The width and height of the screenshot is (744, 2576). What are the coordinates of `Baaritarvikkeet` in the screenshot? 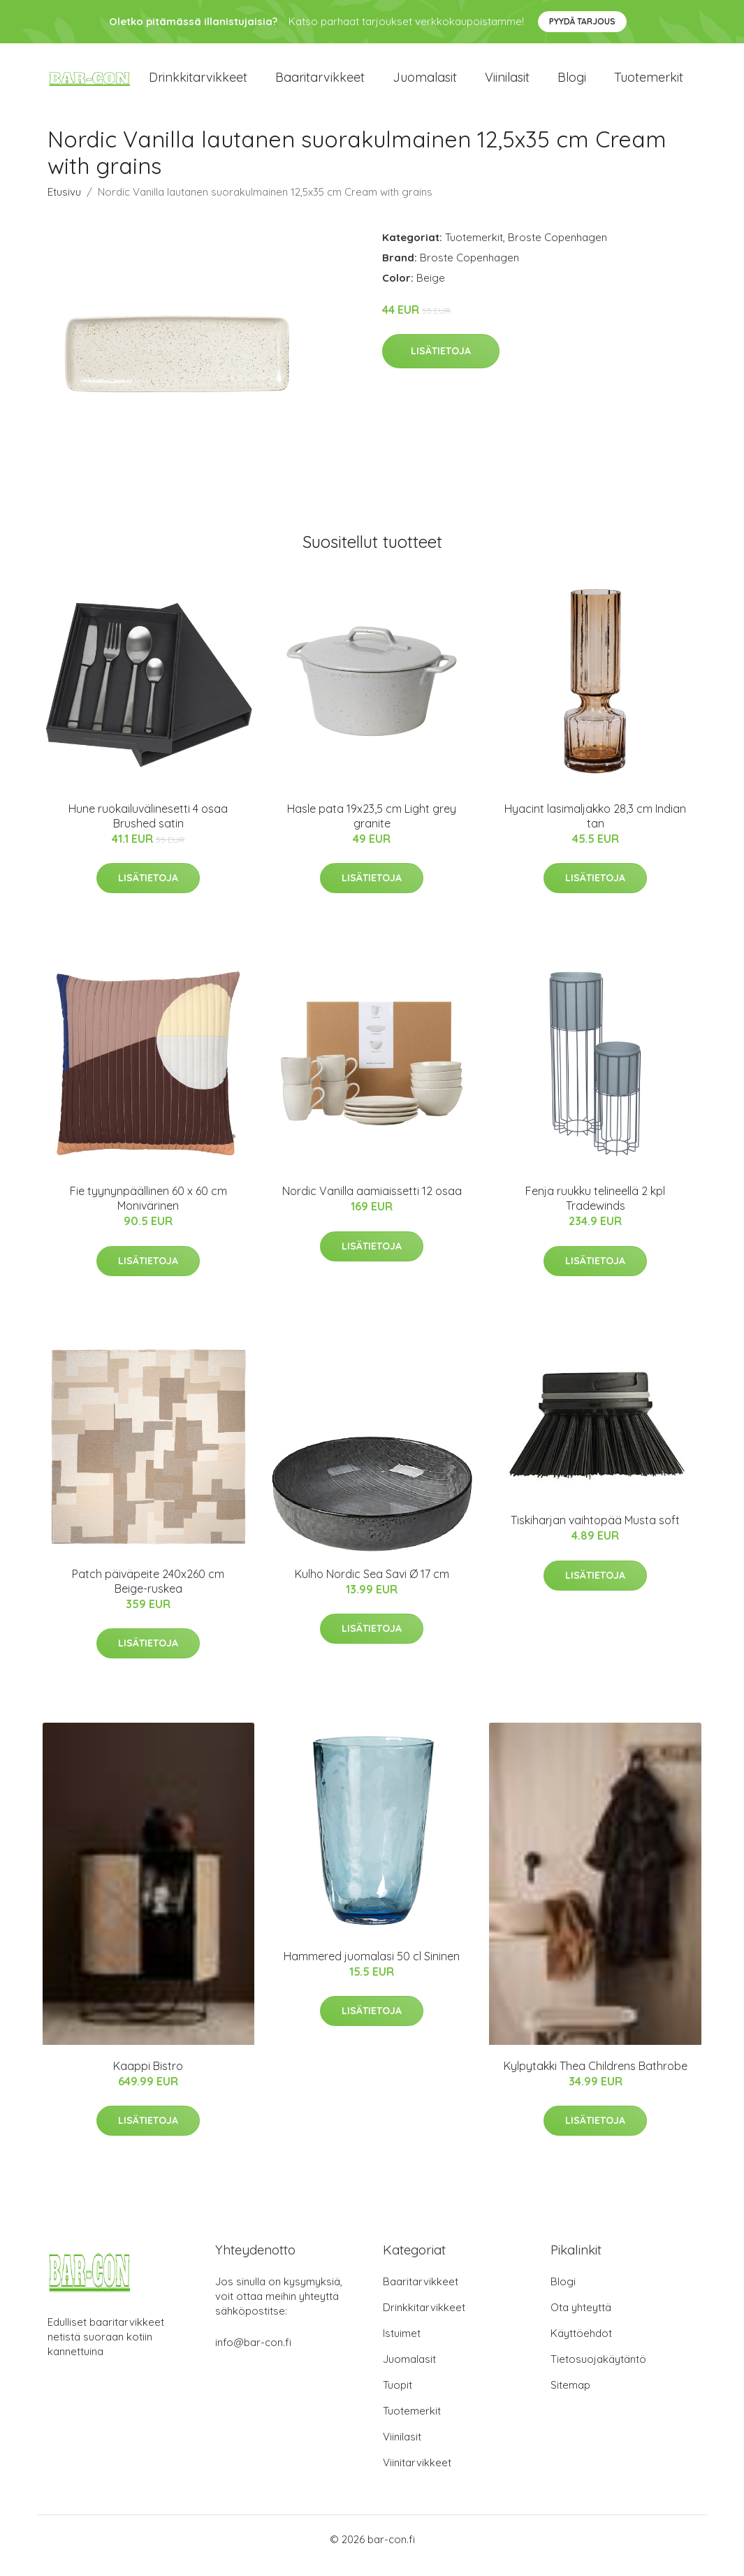 It's located at (320, 83).